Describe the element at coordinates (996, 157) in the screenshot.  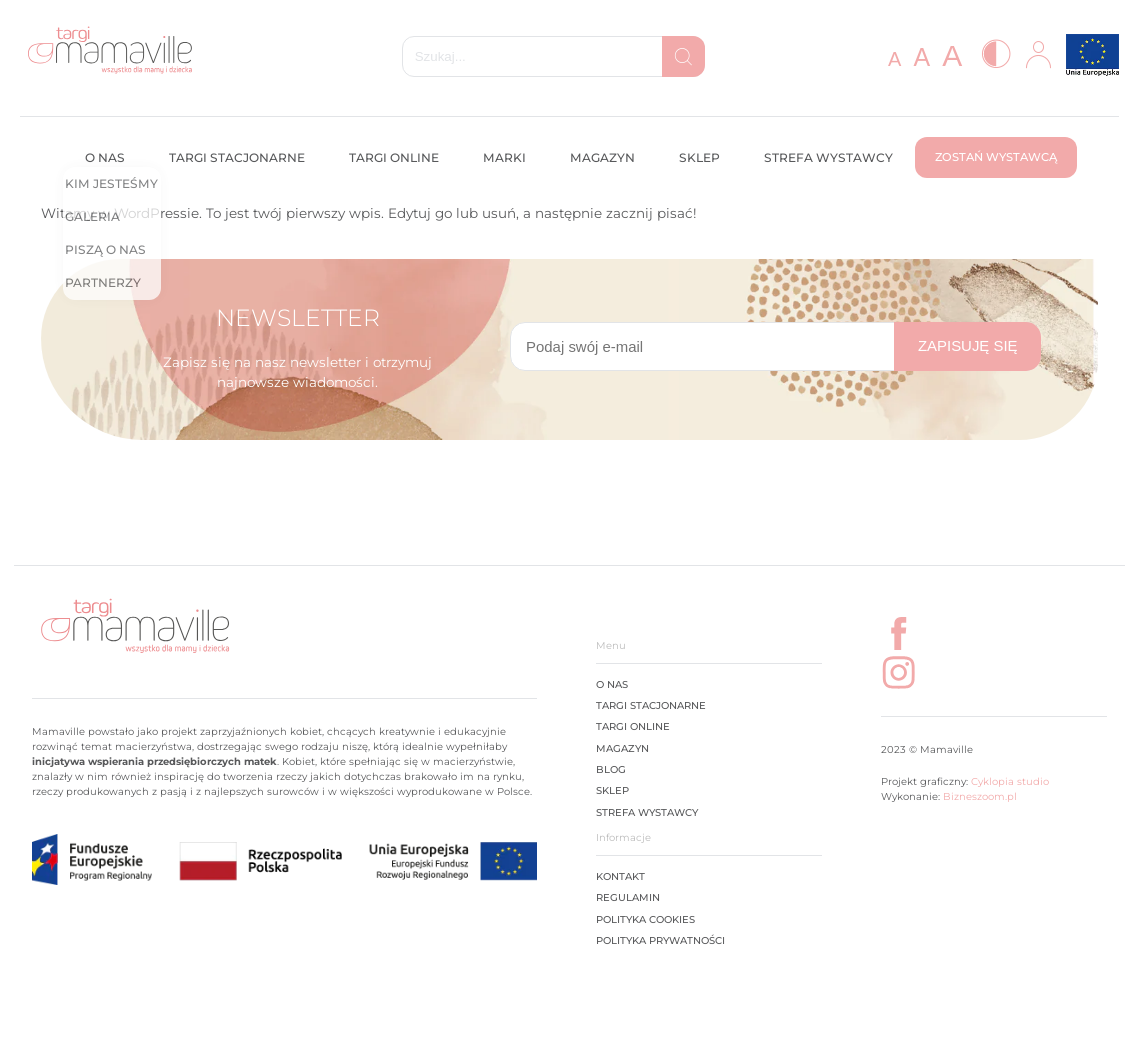
I see `Zostań wystawcą` at that location.